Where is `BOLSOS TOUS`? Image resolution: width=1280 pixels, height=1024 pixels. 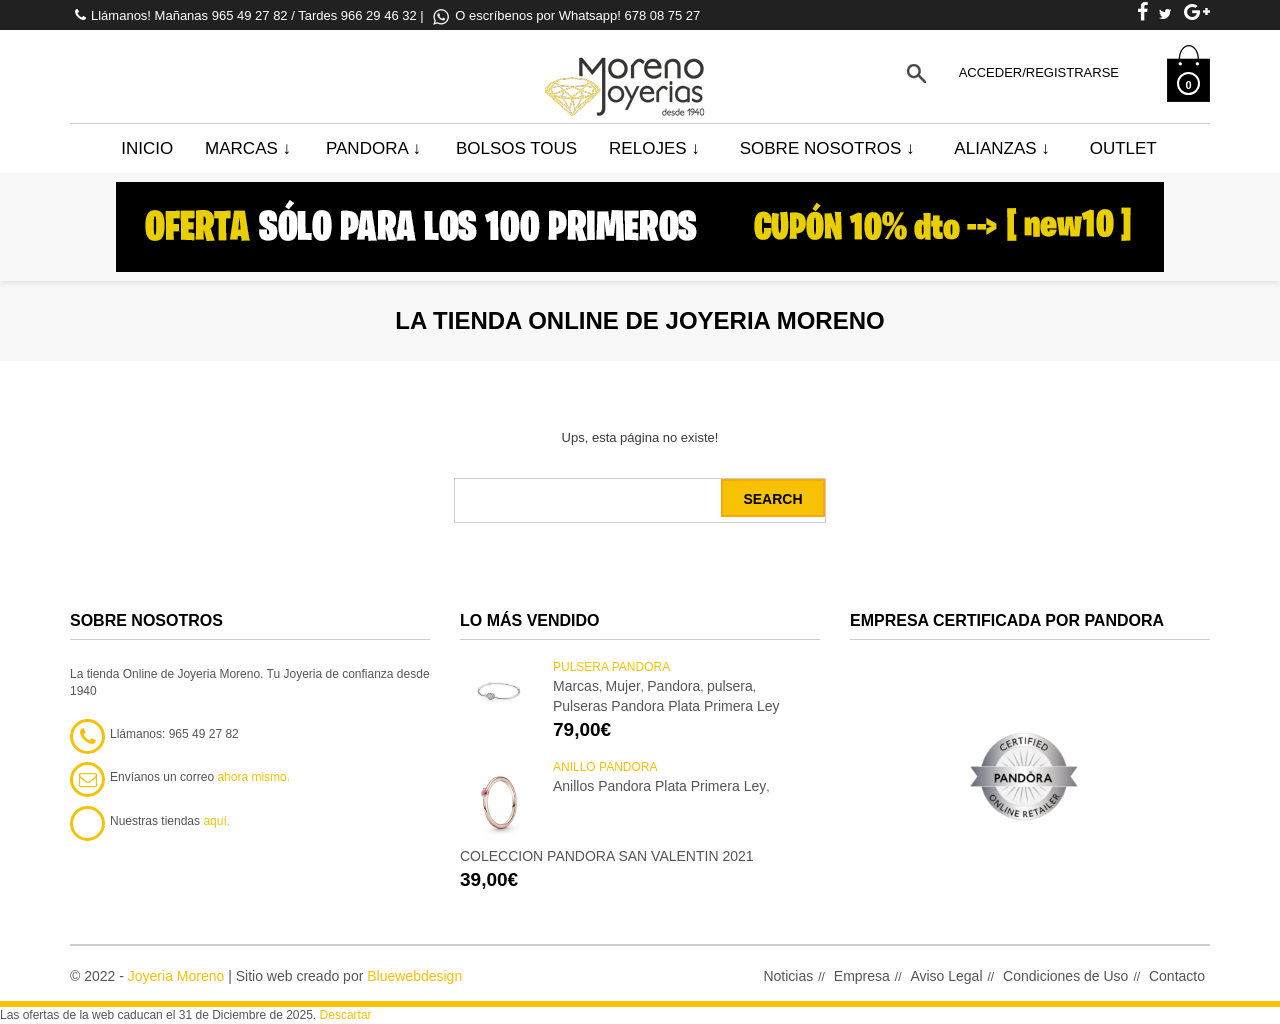 BOLSOS TOUS is located at coordinates (516, 148).